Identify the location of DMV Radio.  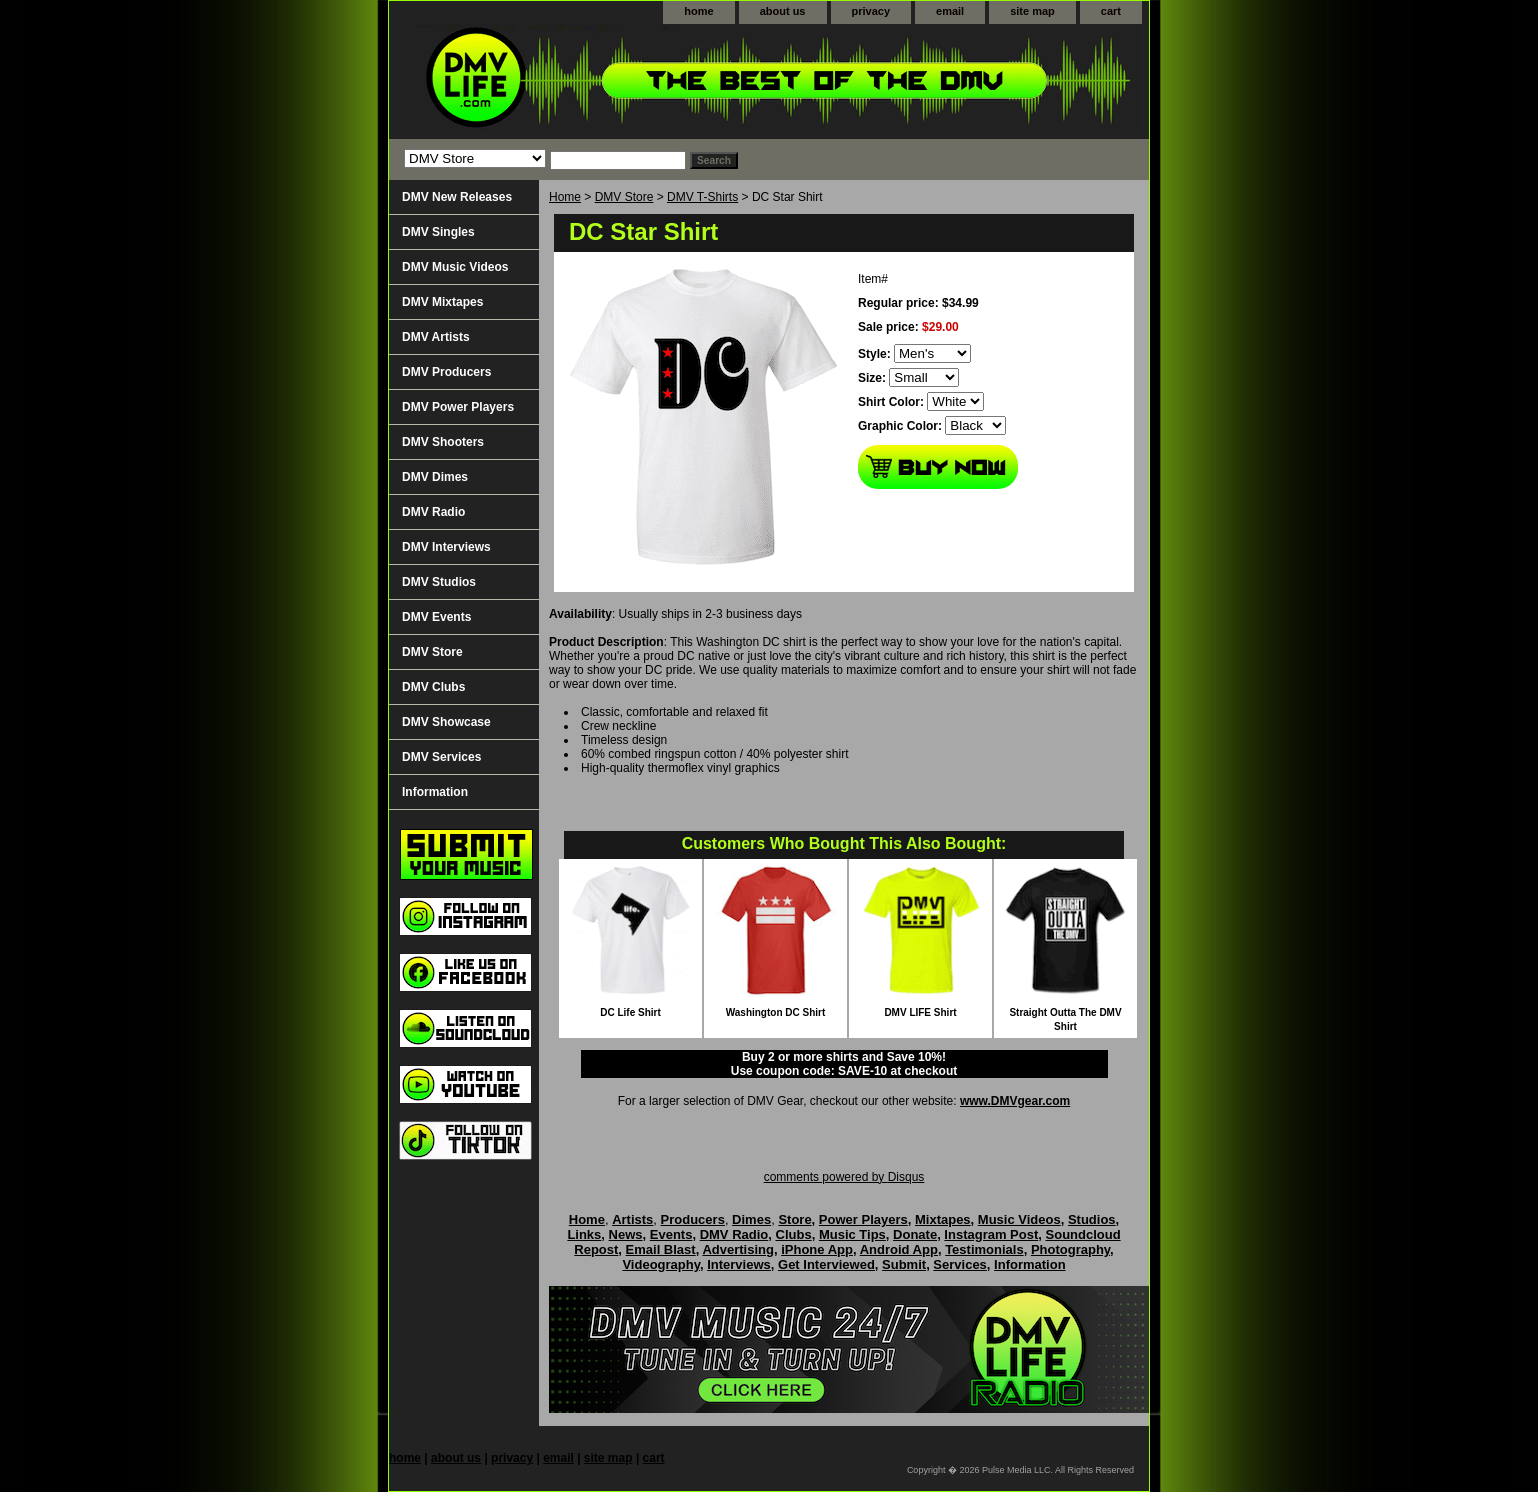
(433, 512).